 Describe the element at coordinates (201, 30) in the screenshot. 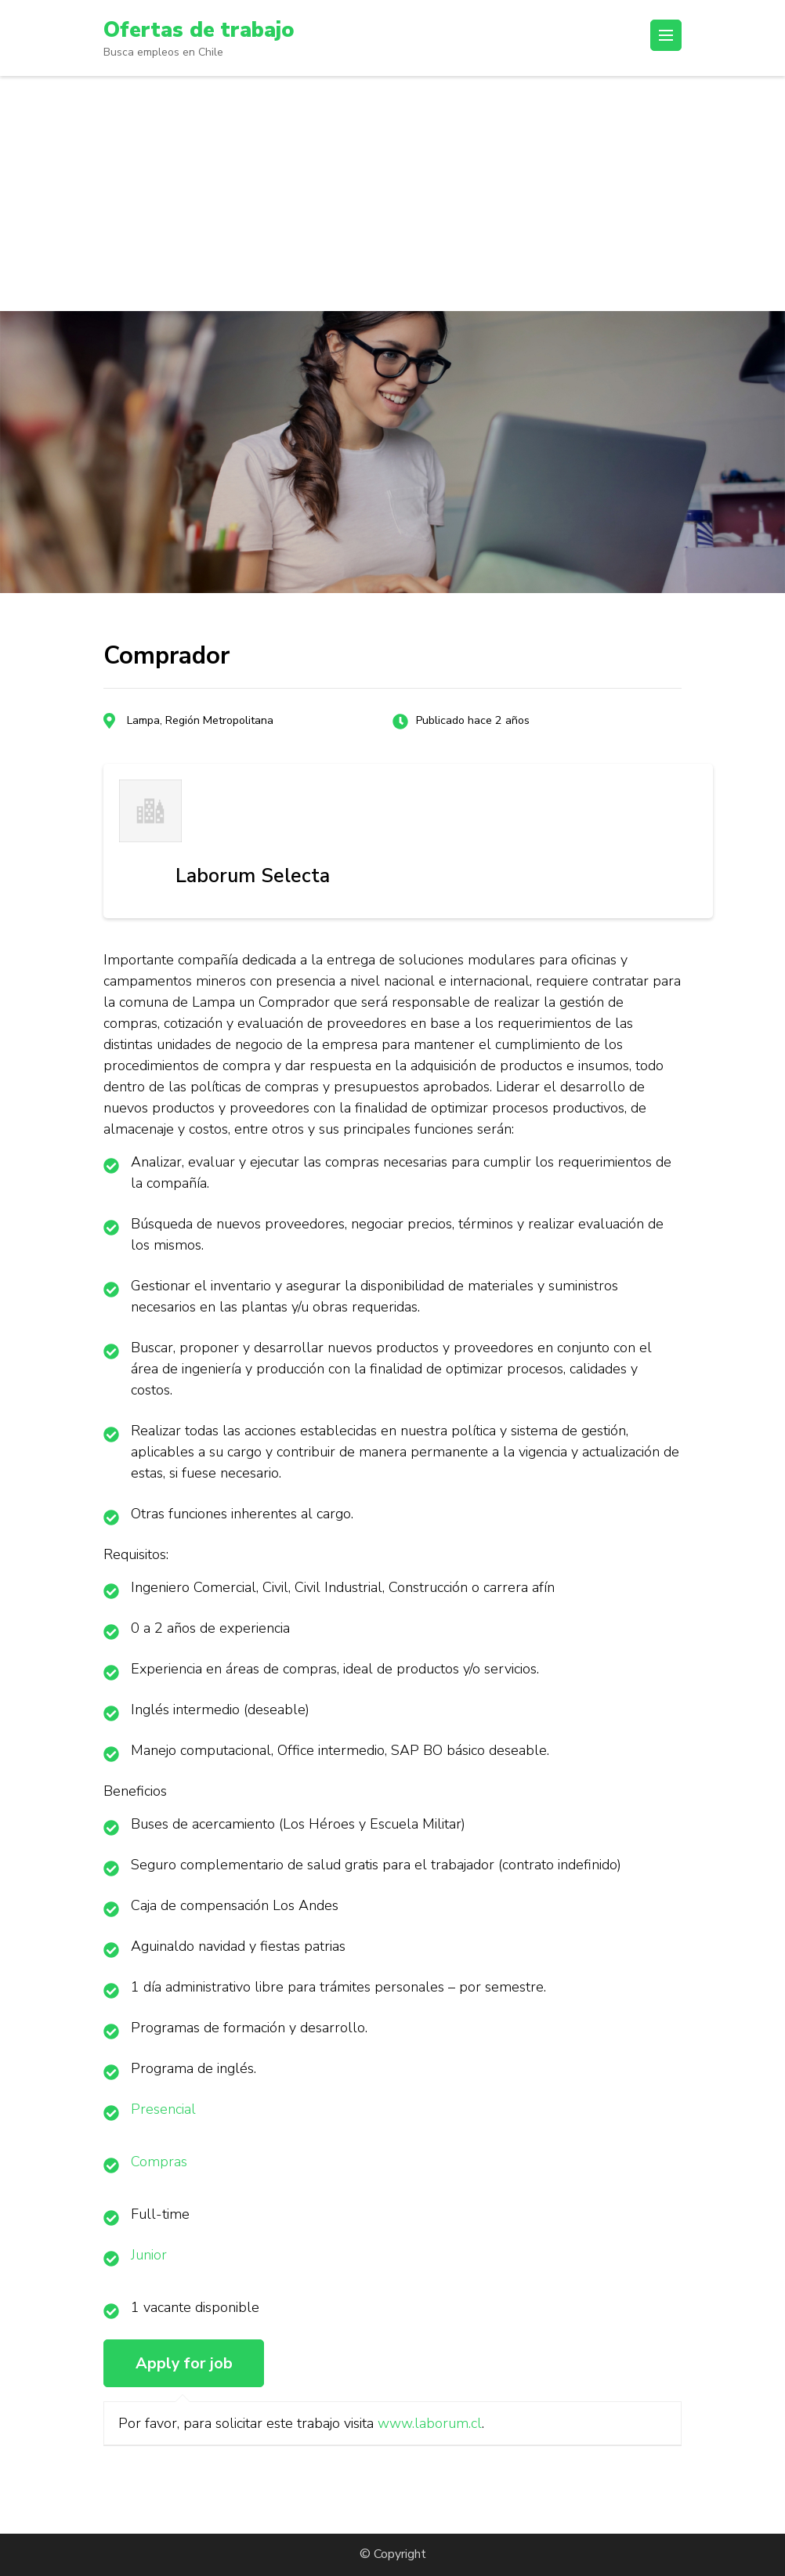

I see `Ofertas de trabajo` at that location.